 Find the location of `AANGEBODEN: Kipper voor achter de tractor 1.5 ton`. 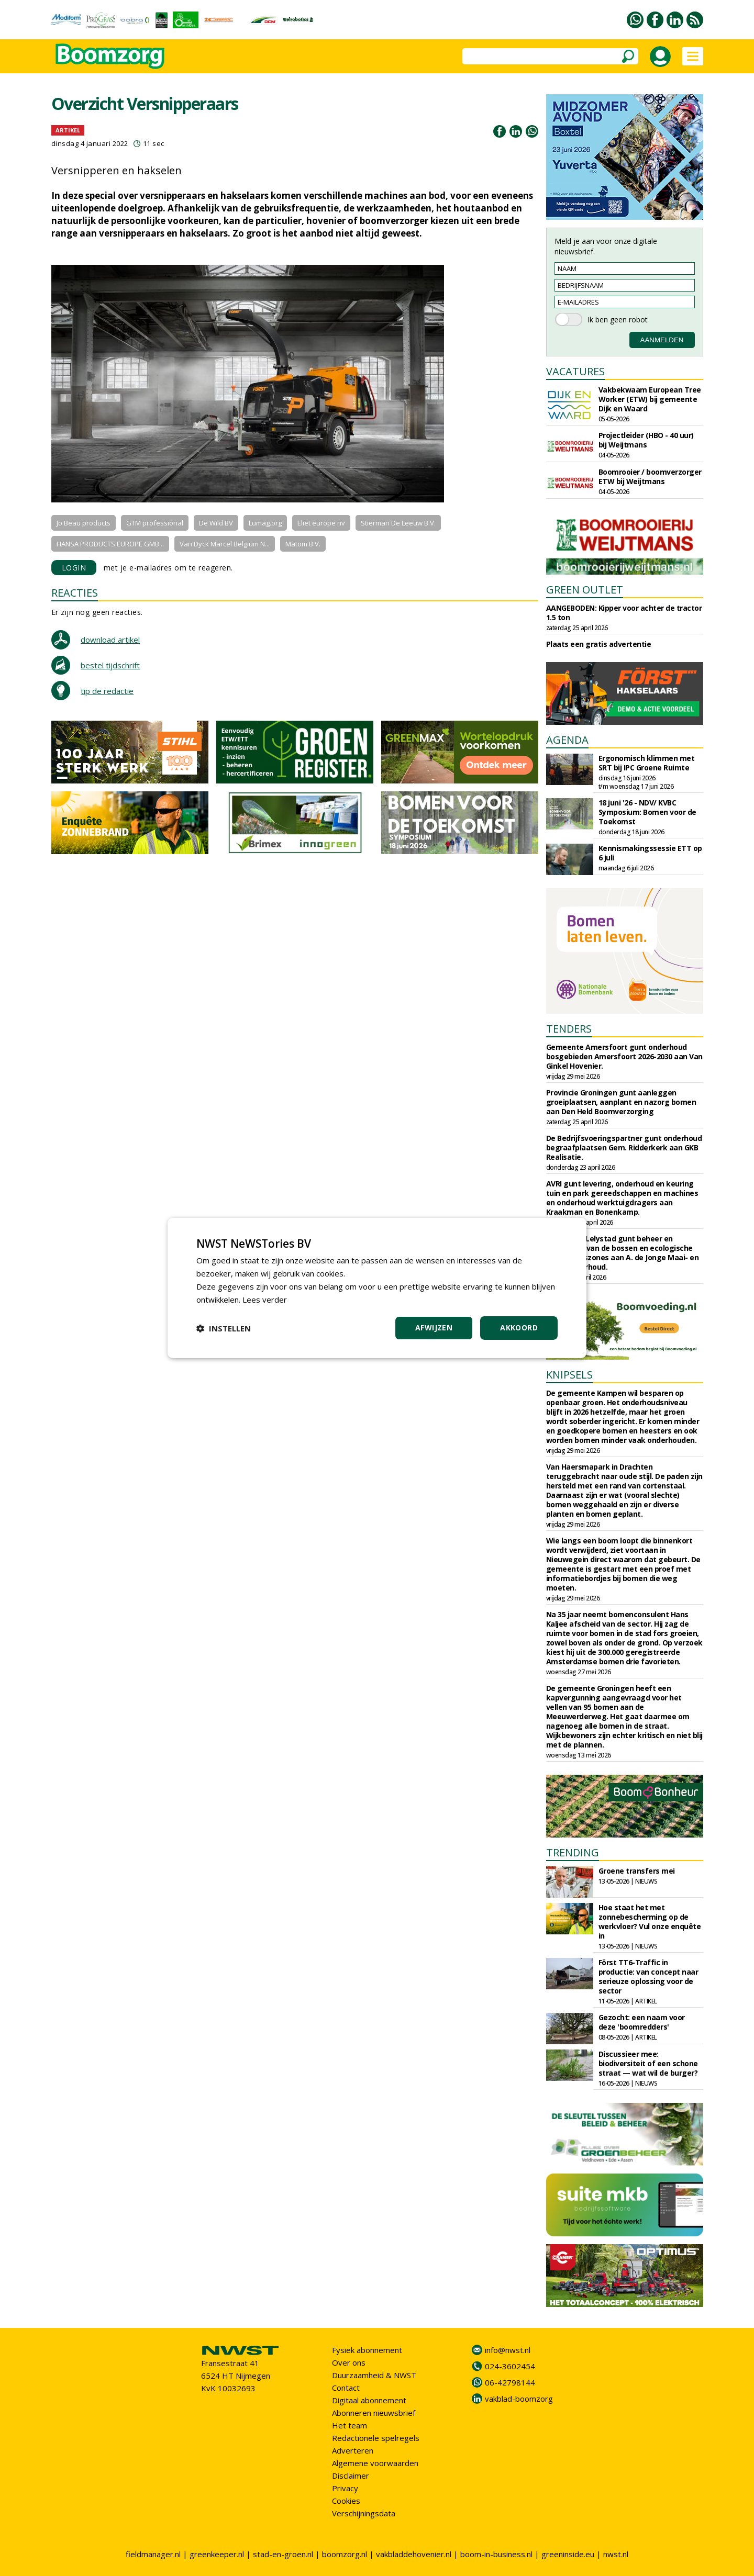

AANGEBODEN: Kipper voor achter de tractor 1.5 ton is located at coordinates (624, 612).